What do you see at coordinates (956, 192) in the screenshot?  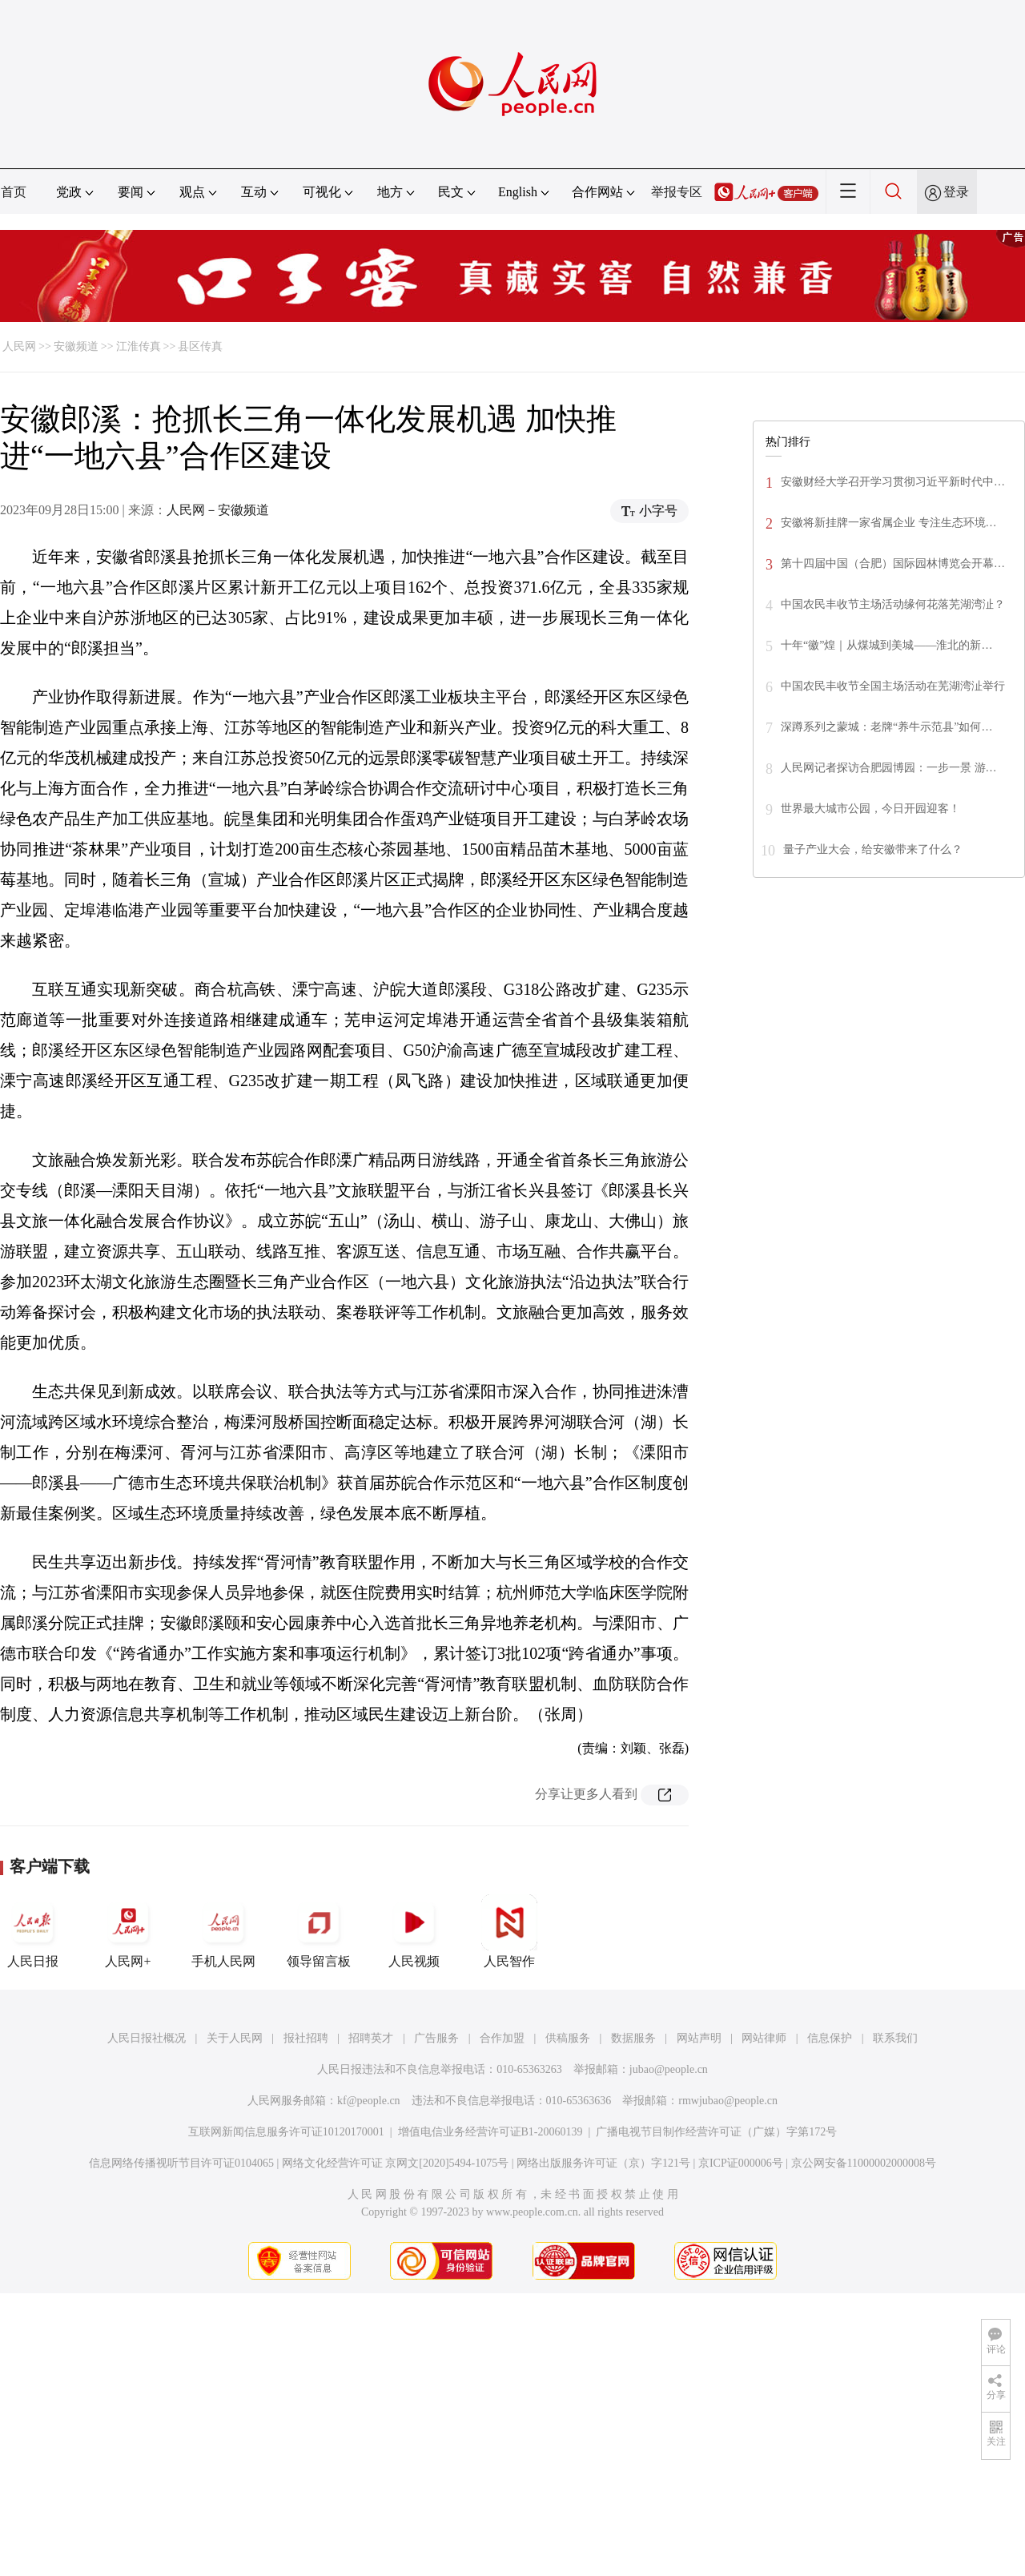 I see `登录` at bounding box center [956, 192].